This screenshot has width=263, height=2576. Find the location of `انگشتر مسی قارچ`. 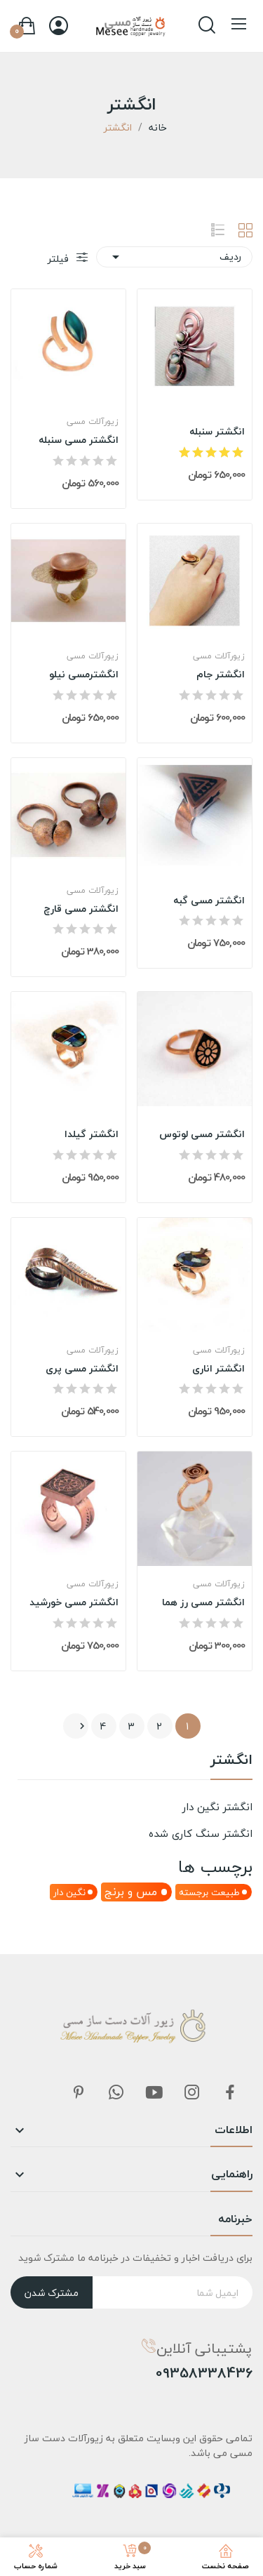

انگشتر مسی قارچ is located at coordinates (81, 909).